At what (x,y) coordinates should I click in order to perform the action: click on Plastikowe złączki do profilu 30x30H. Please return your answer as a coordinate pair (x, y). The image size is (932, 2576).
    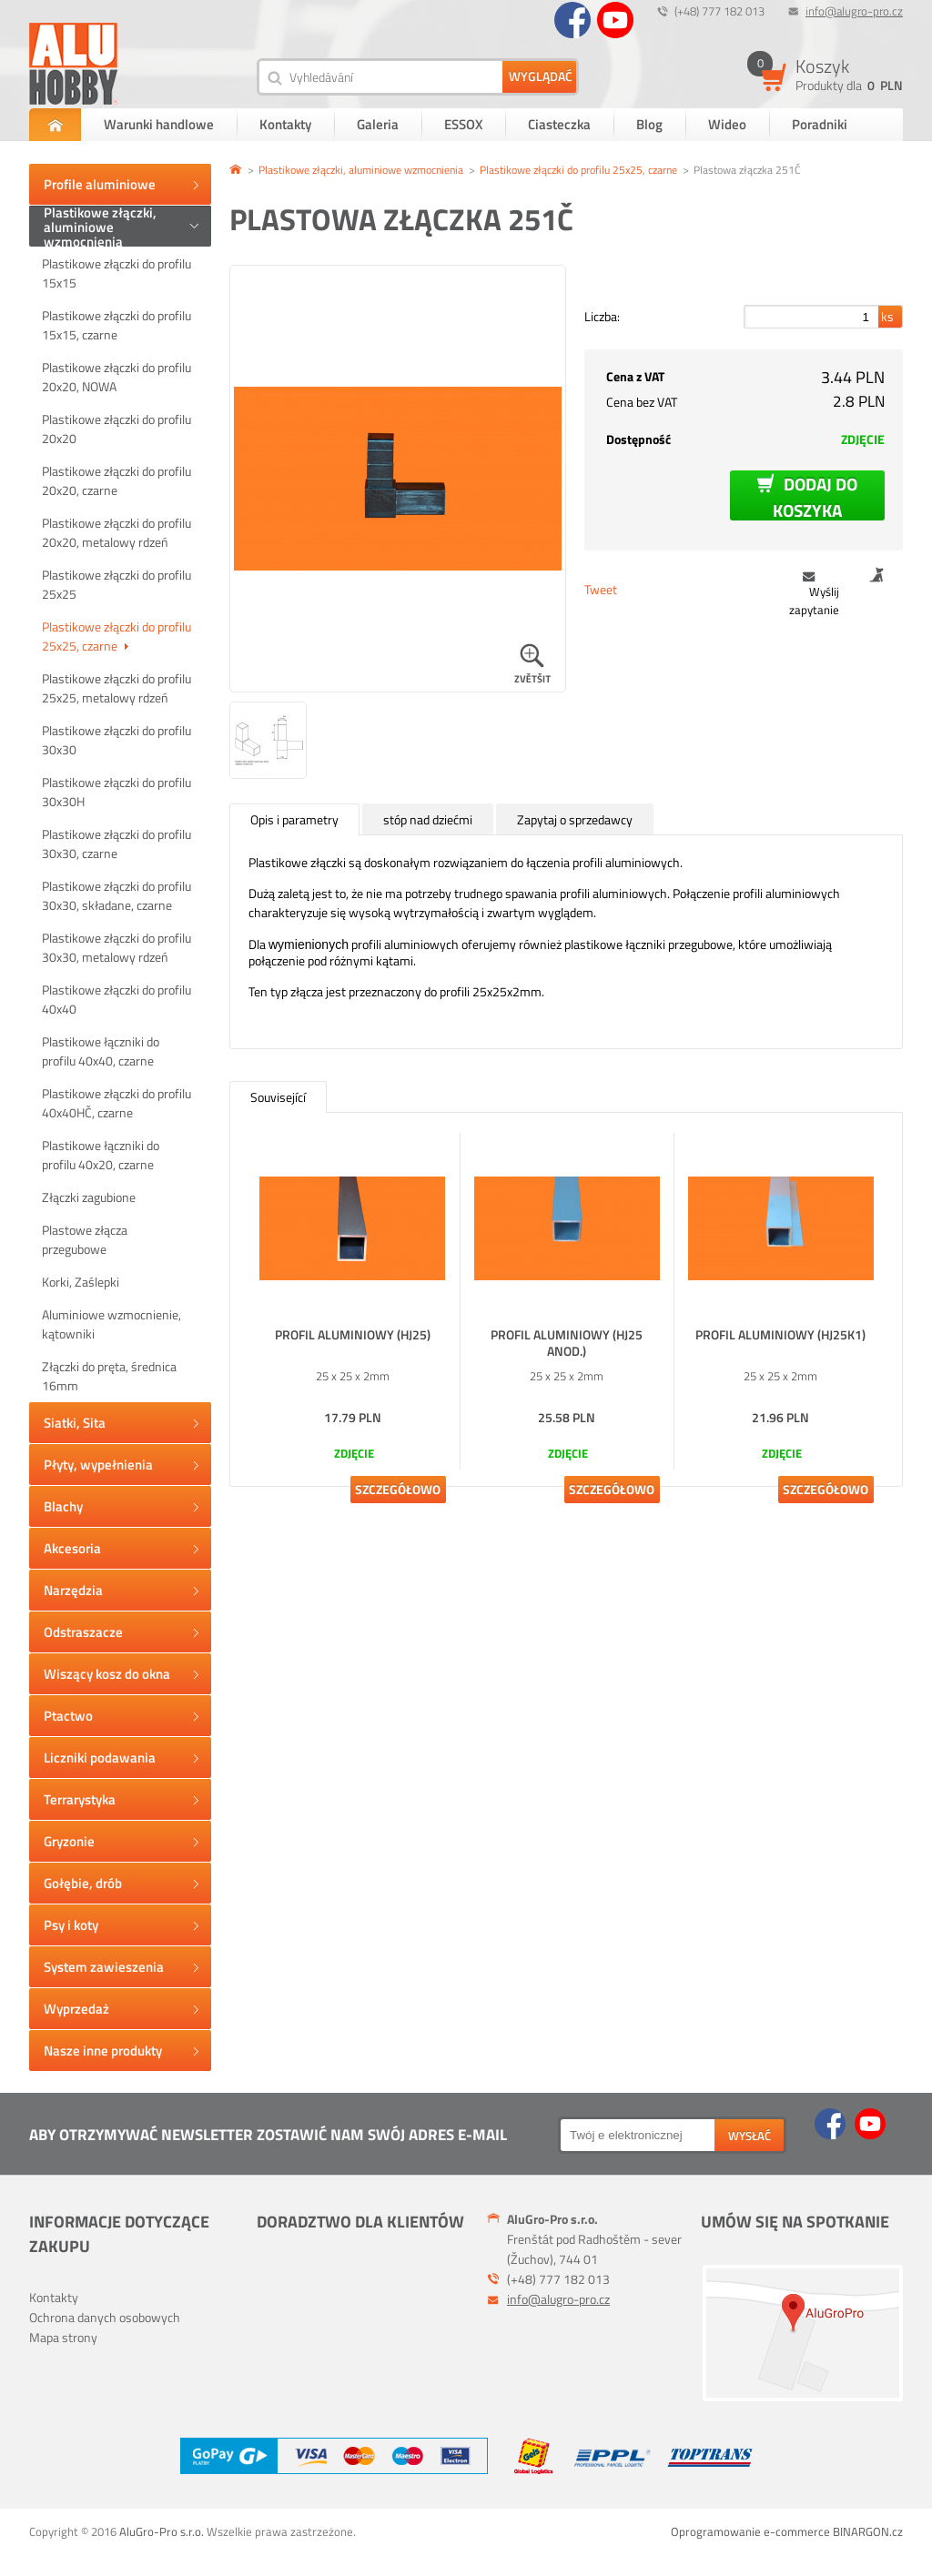
    Looking at the image, I should click on (116, 792).